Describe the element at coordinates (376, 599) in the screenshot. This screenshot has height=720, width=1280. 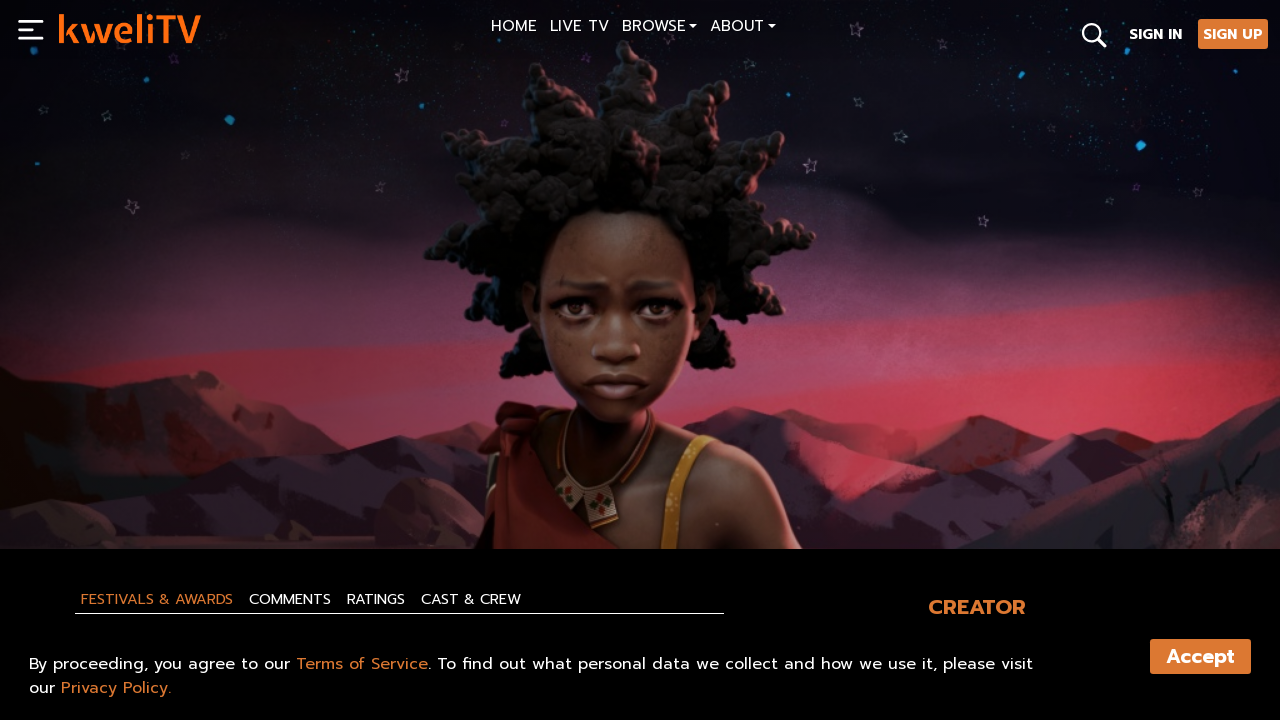
I see `Ratings` at that location.